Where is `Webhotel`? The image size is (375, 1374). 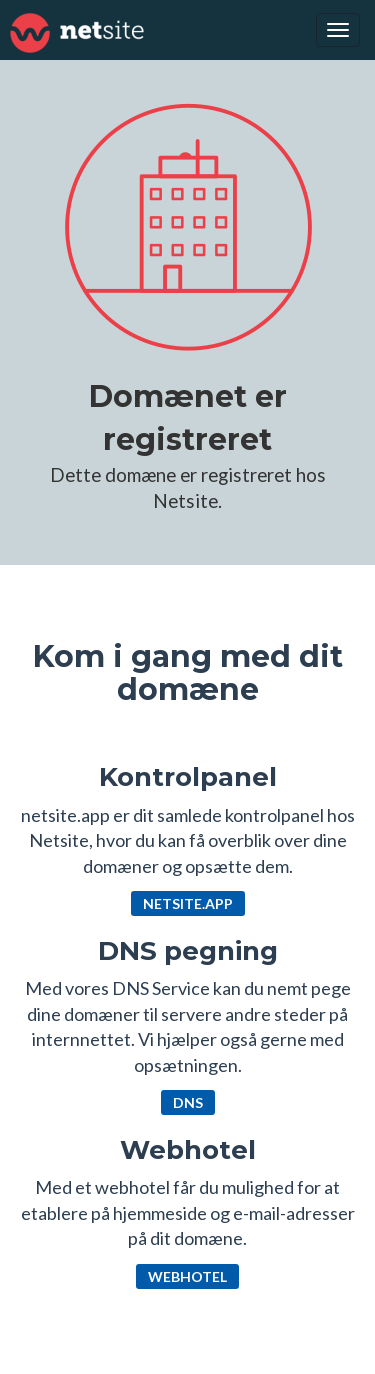
Webhotel is located at coordinates (187, 1276).